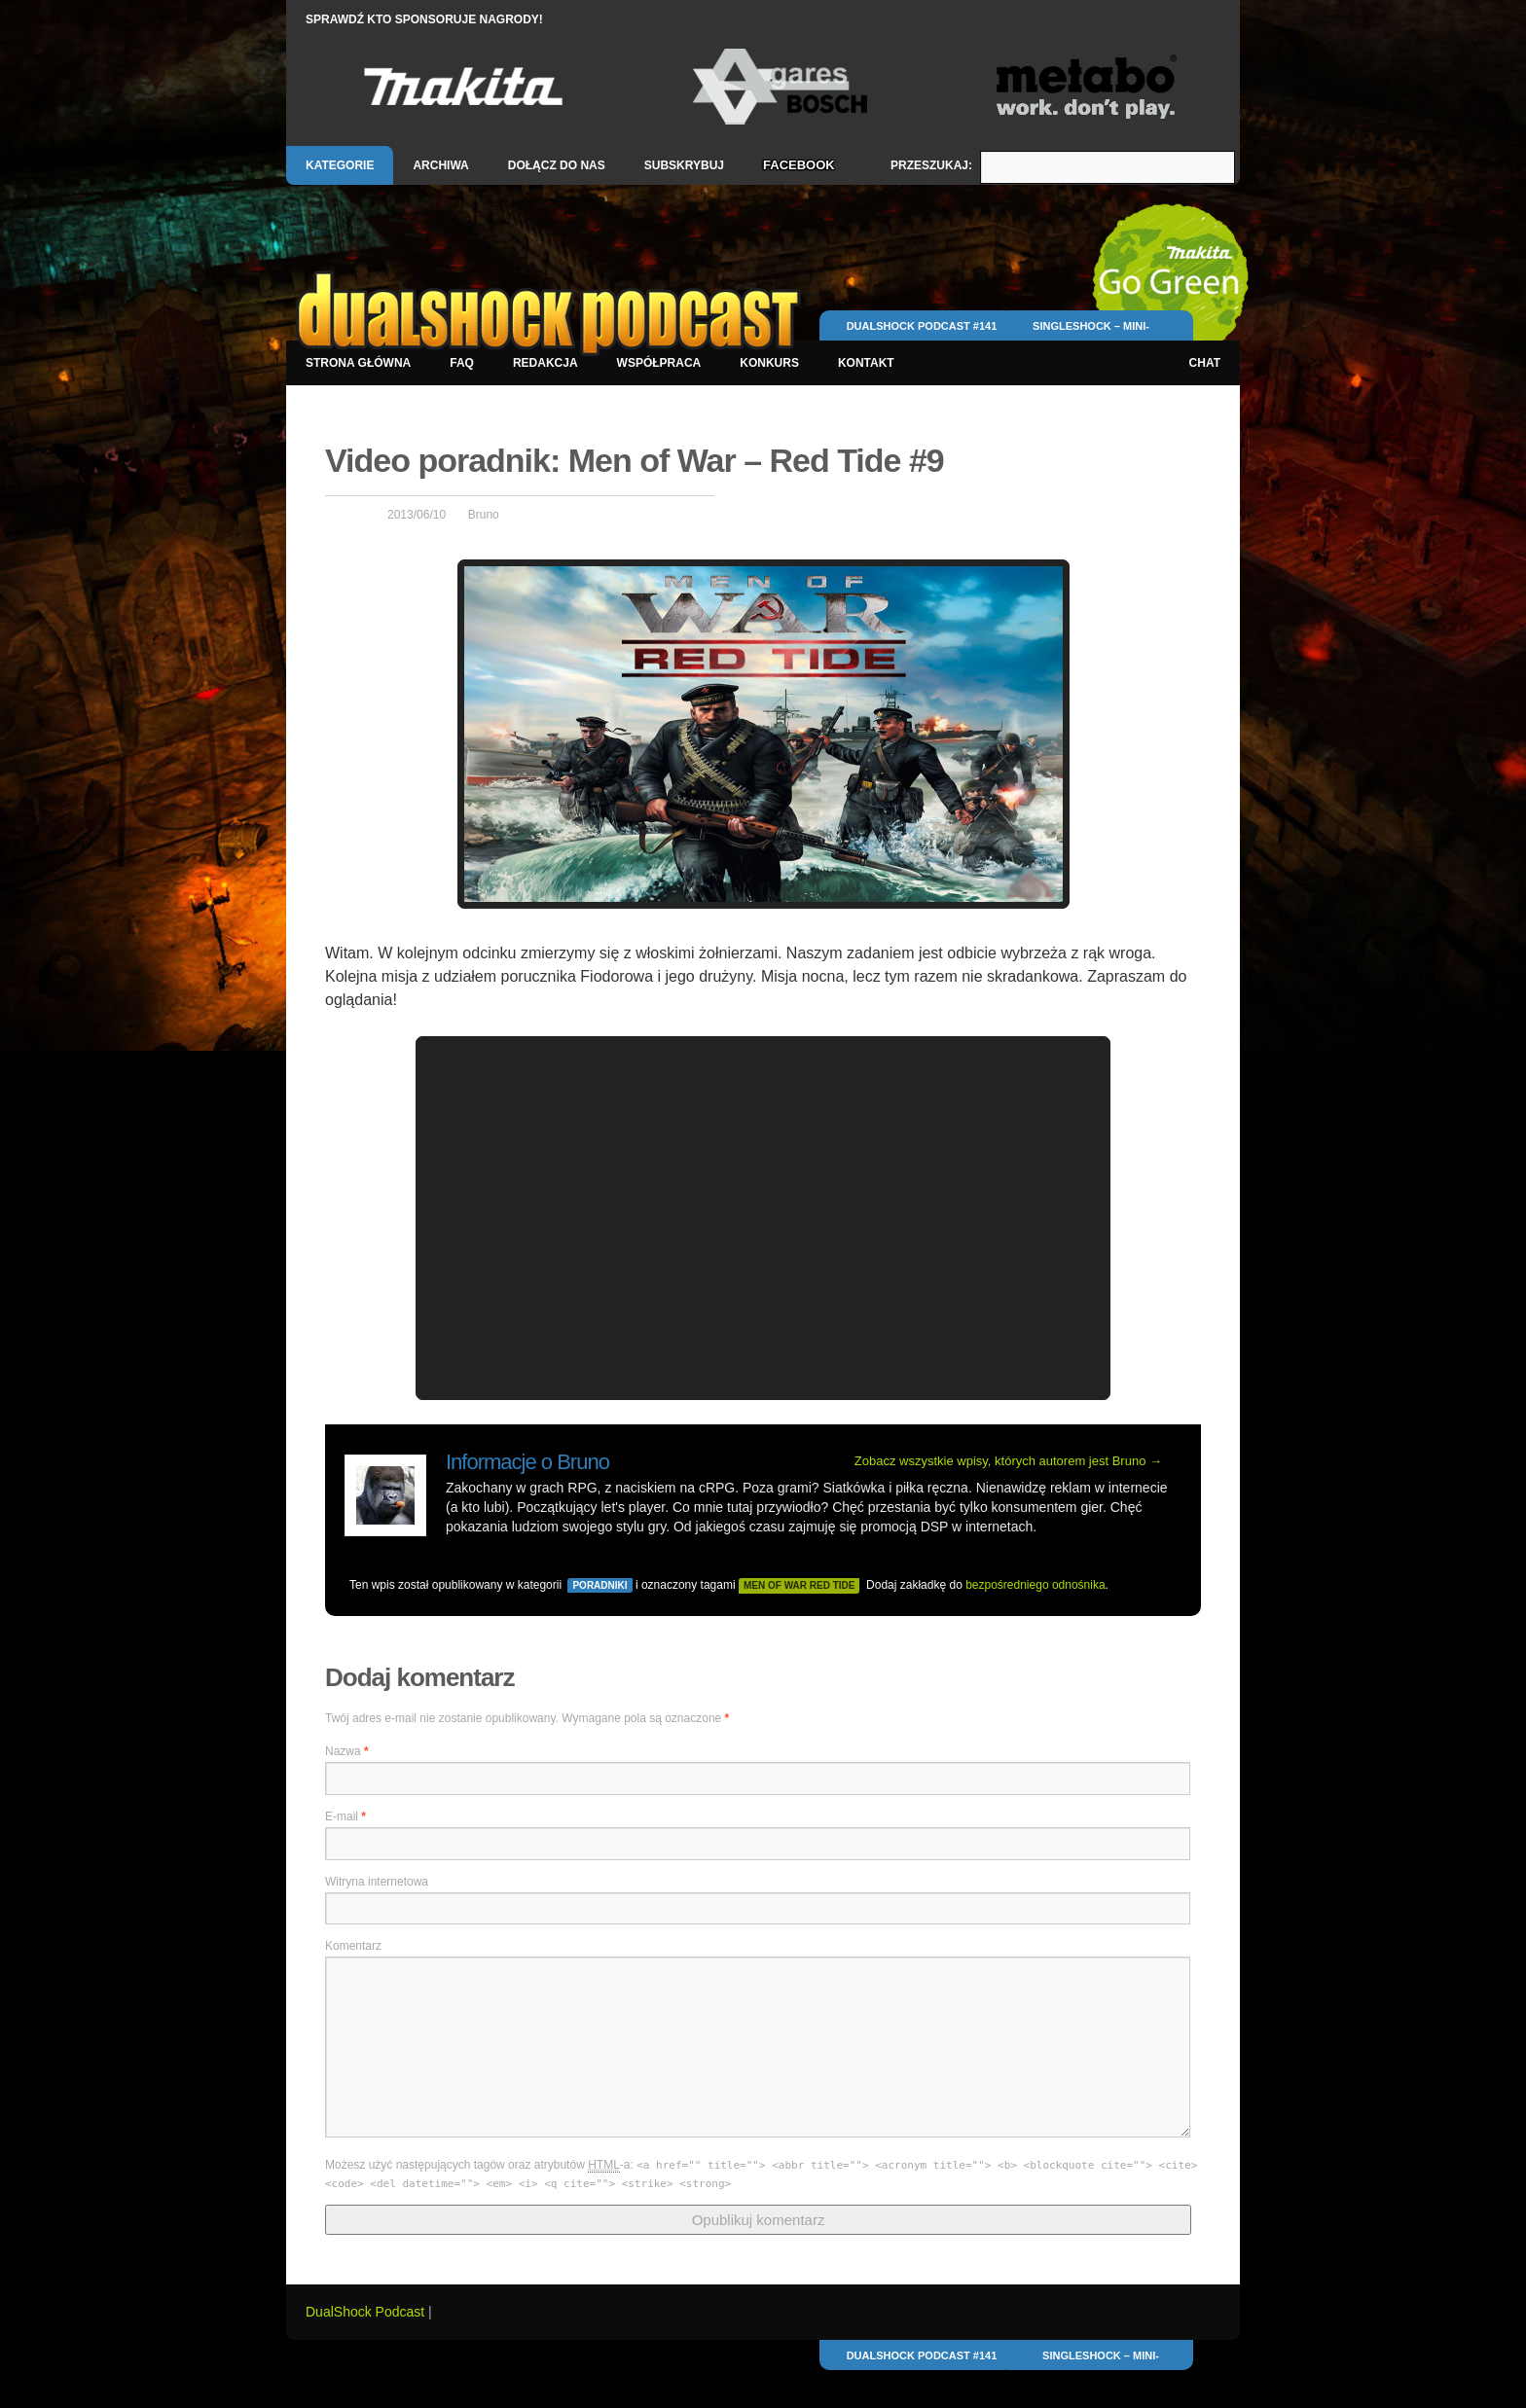 This screenshot has width=1526, height=2408. I want to click on DualShock Podcast, so click(367, 2311).